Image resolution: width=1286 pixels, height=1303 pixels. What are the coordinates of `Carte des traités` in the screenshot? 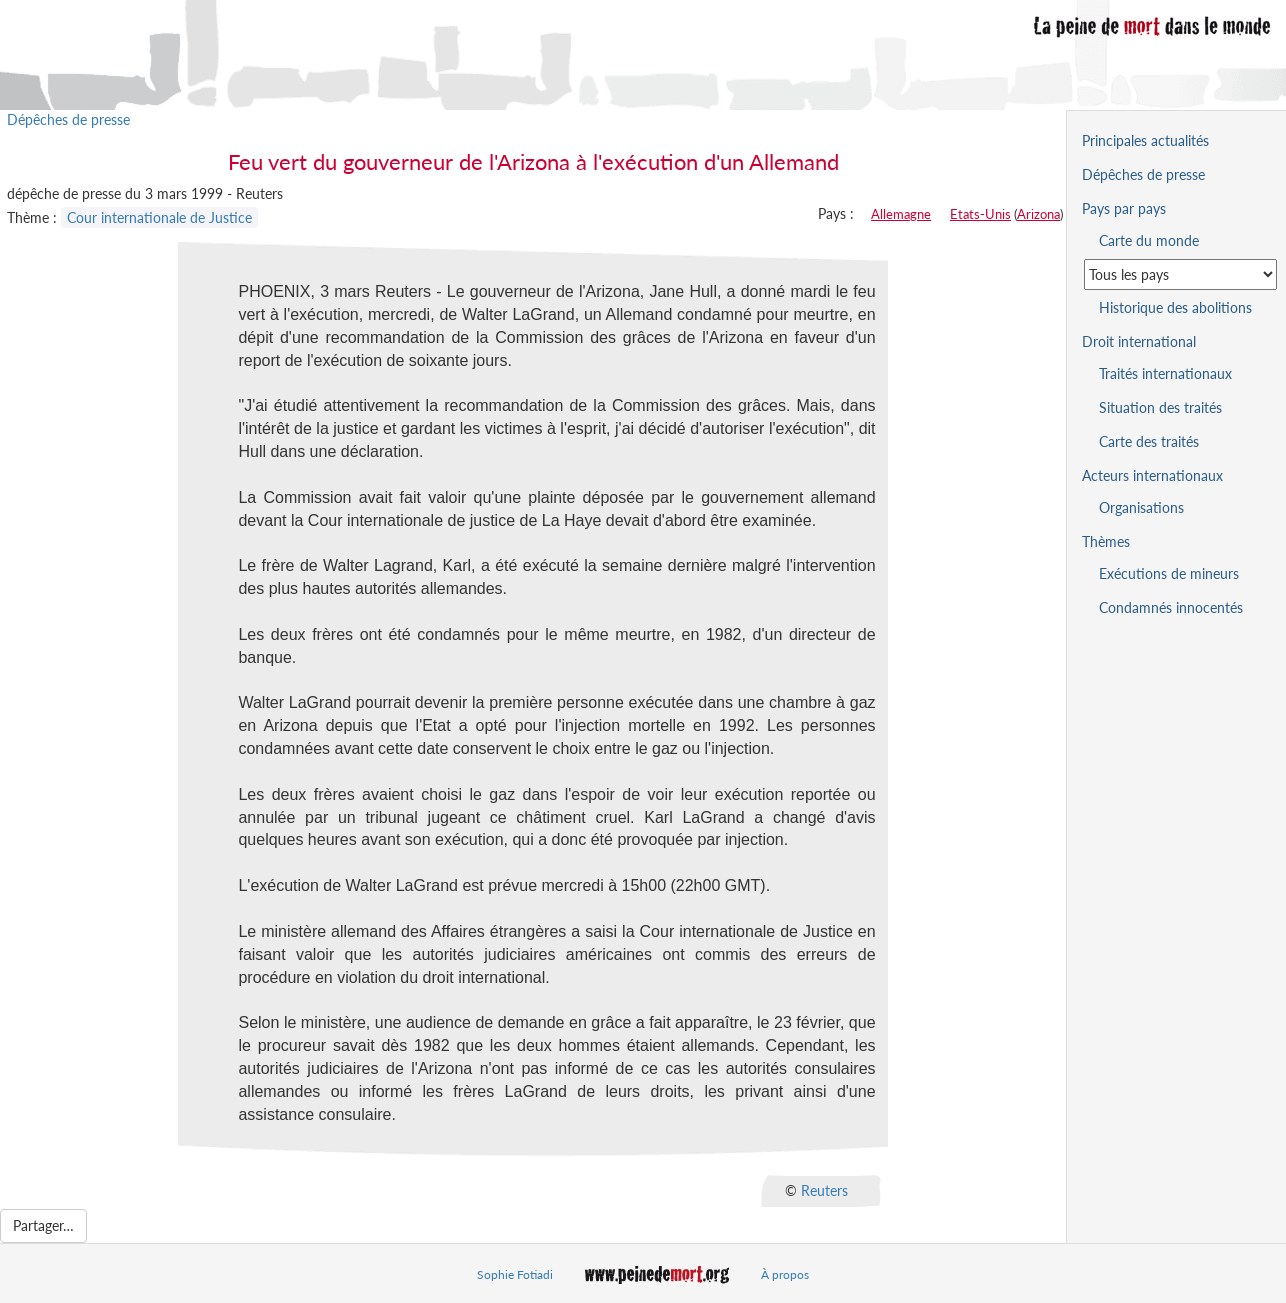 It's located at (1149, 441).